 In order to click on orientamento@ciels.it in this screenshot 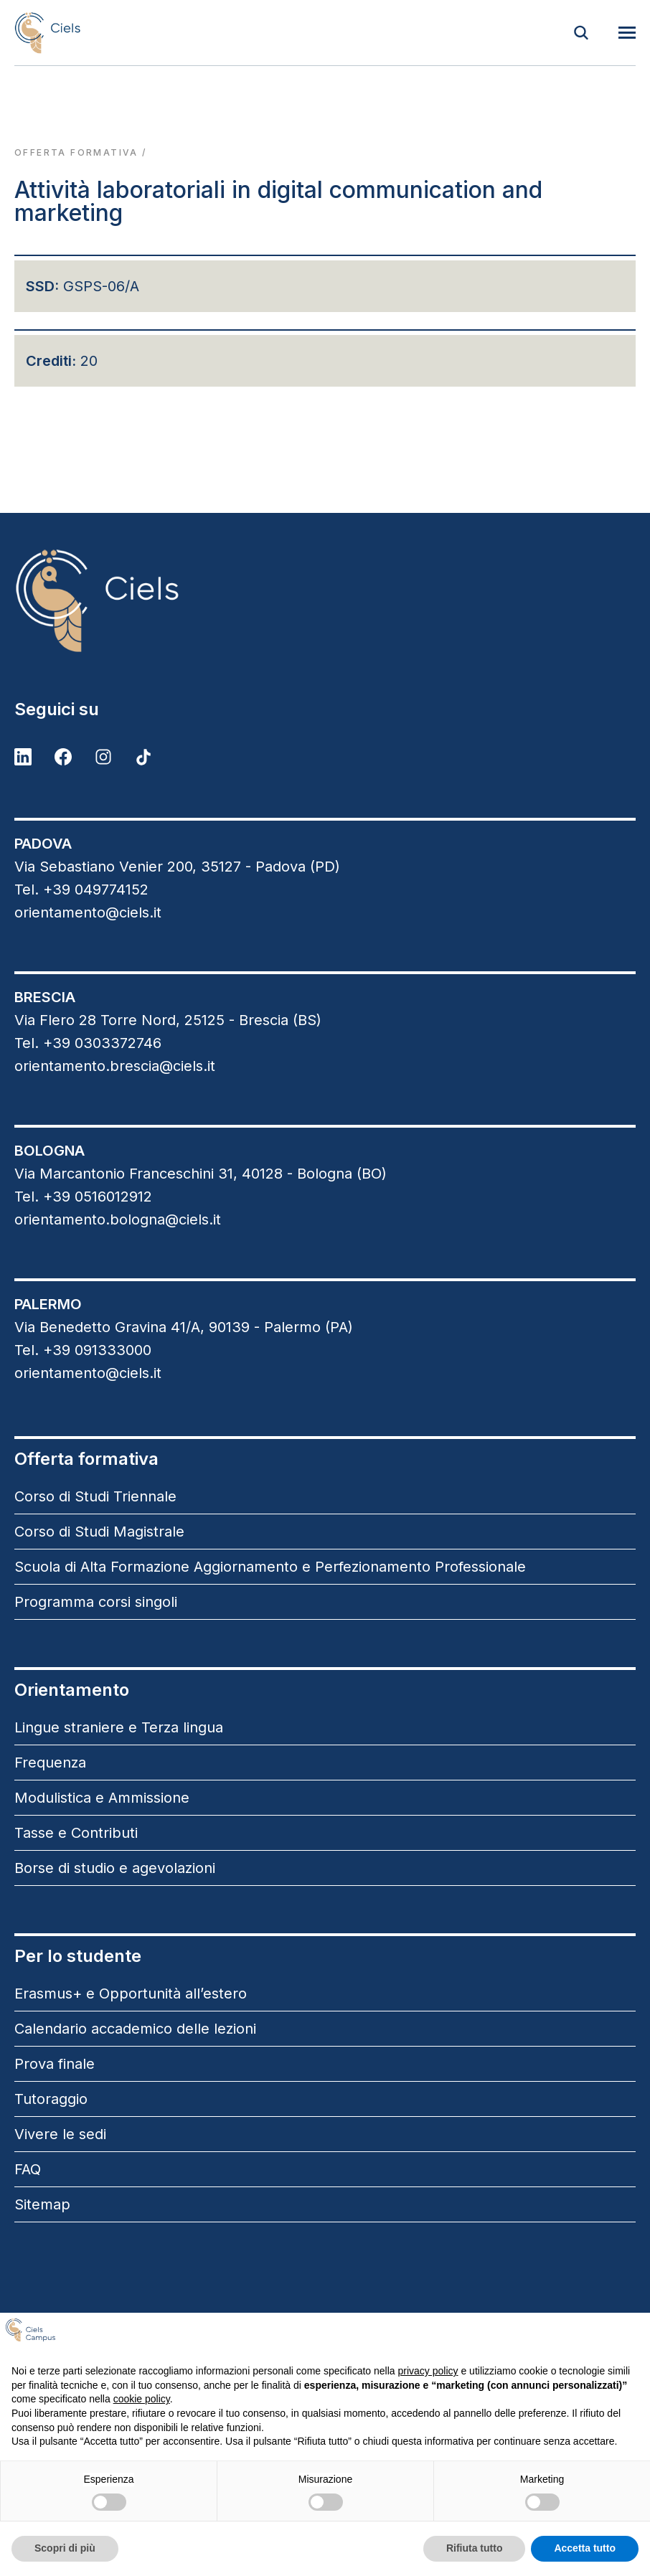, I will do `click(87, 912)`.